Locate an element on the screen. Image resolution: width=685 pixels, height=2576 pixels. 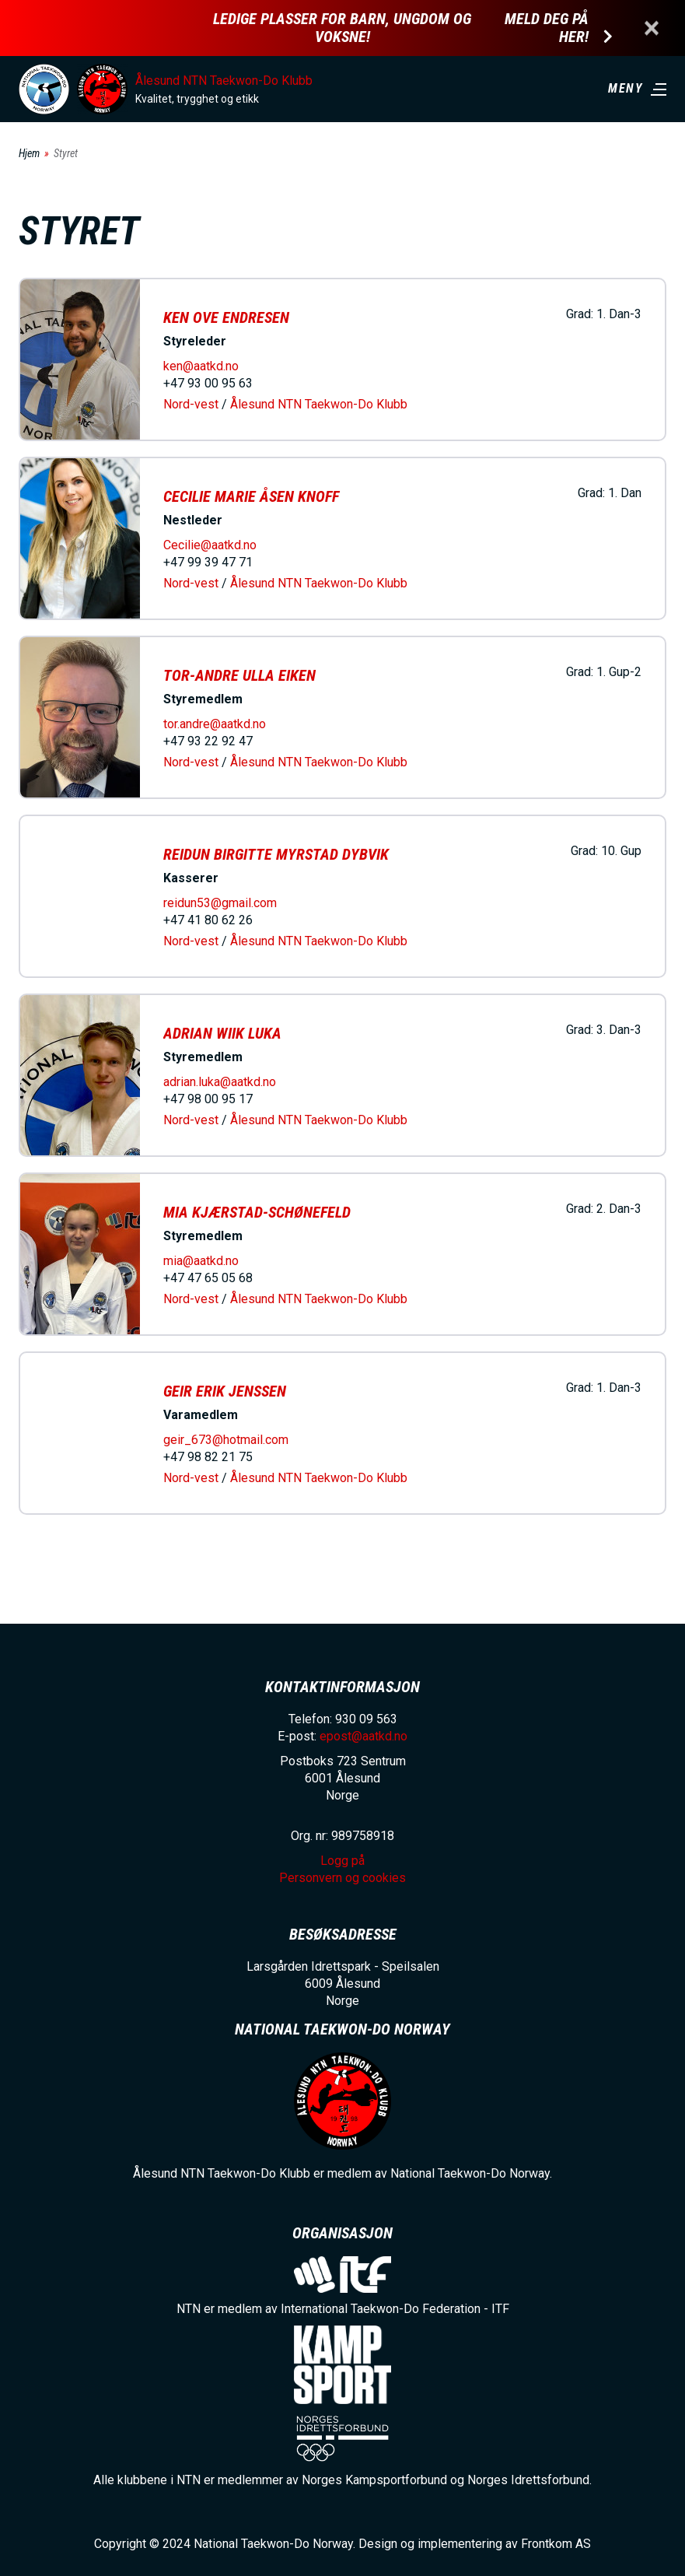
Ålesund NTN Taekwon-Do Klubb is located at coordinates (224, 80).